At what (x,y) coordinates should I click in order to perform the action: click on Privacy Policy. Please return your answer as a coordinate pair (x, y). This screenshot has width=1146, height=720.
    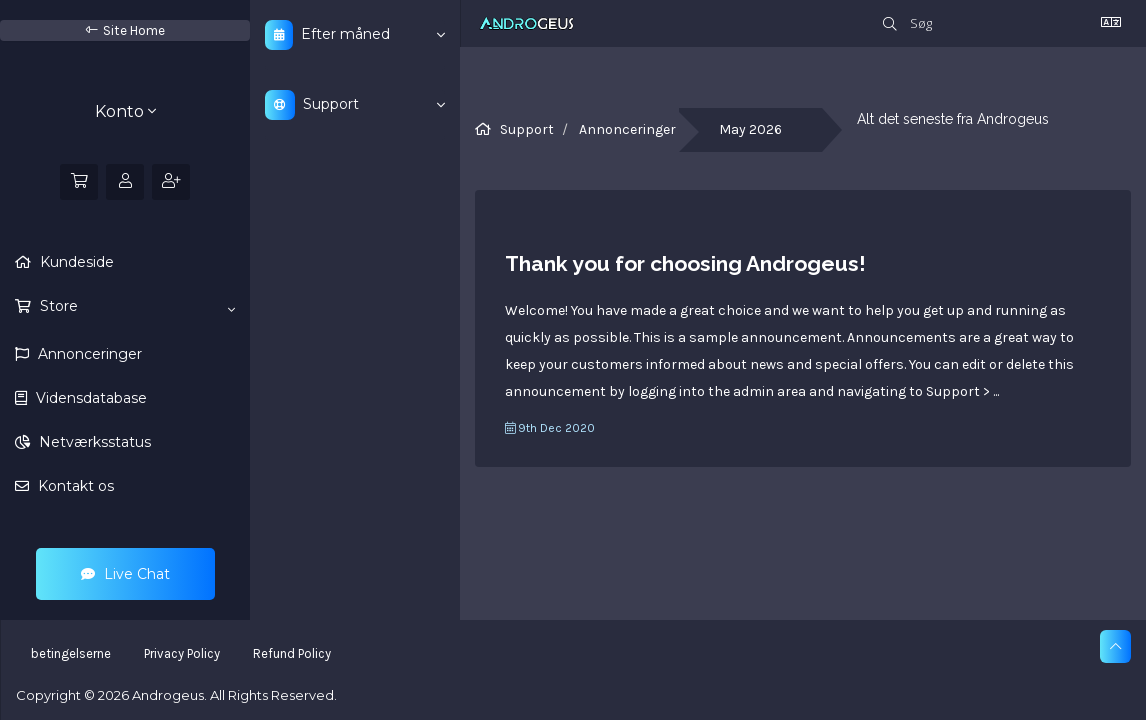
    Looking at the image, I should click on (182, 653).